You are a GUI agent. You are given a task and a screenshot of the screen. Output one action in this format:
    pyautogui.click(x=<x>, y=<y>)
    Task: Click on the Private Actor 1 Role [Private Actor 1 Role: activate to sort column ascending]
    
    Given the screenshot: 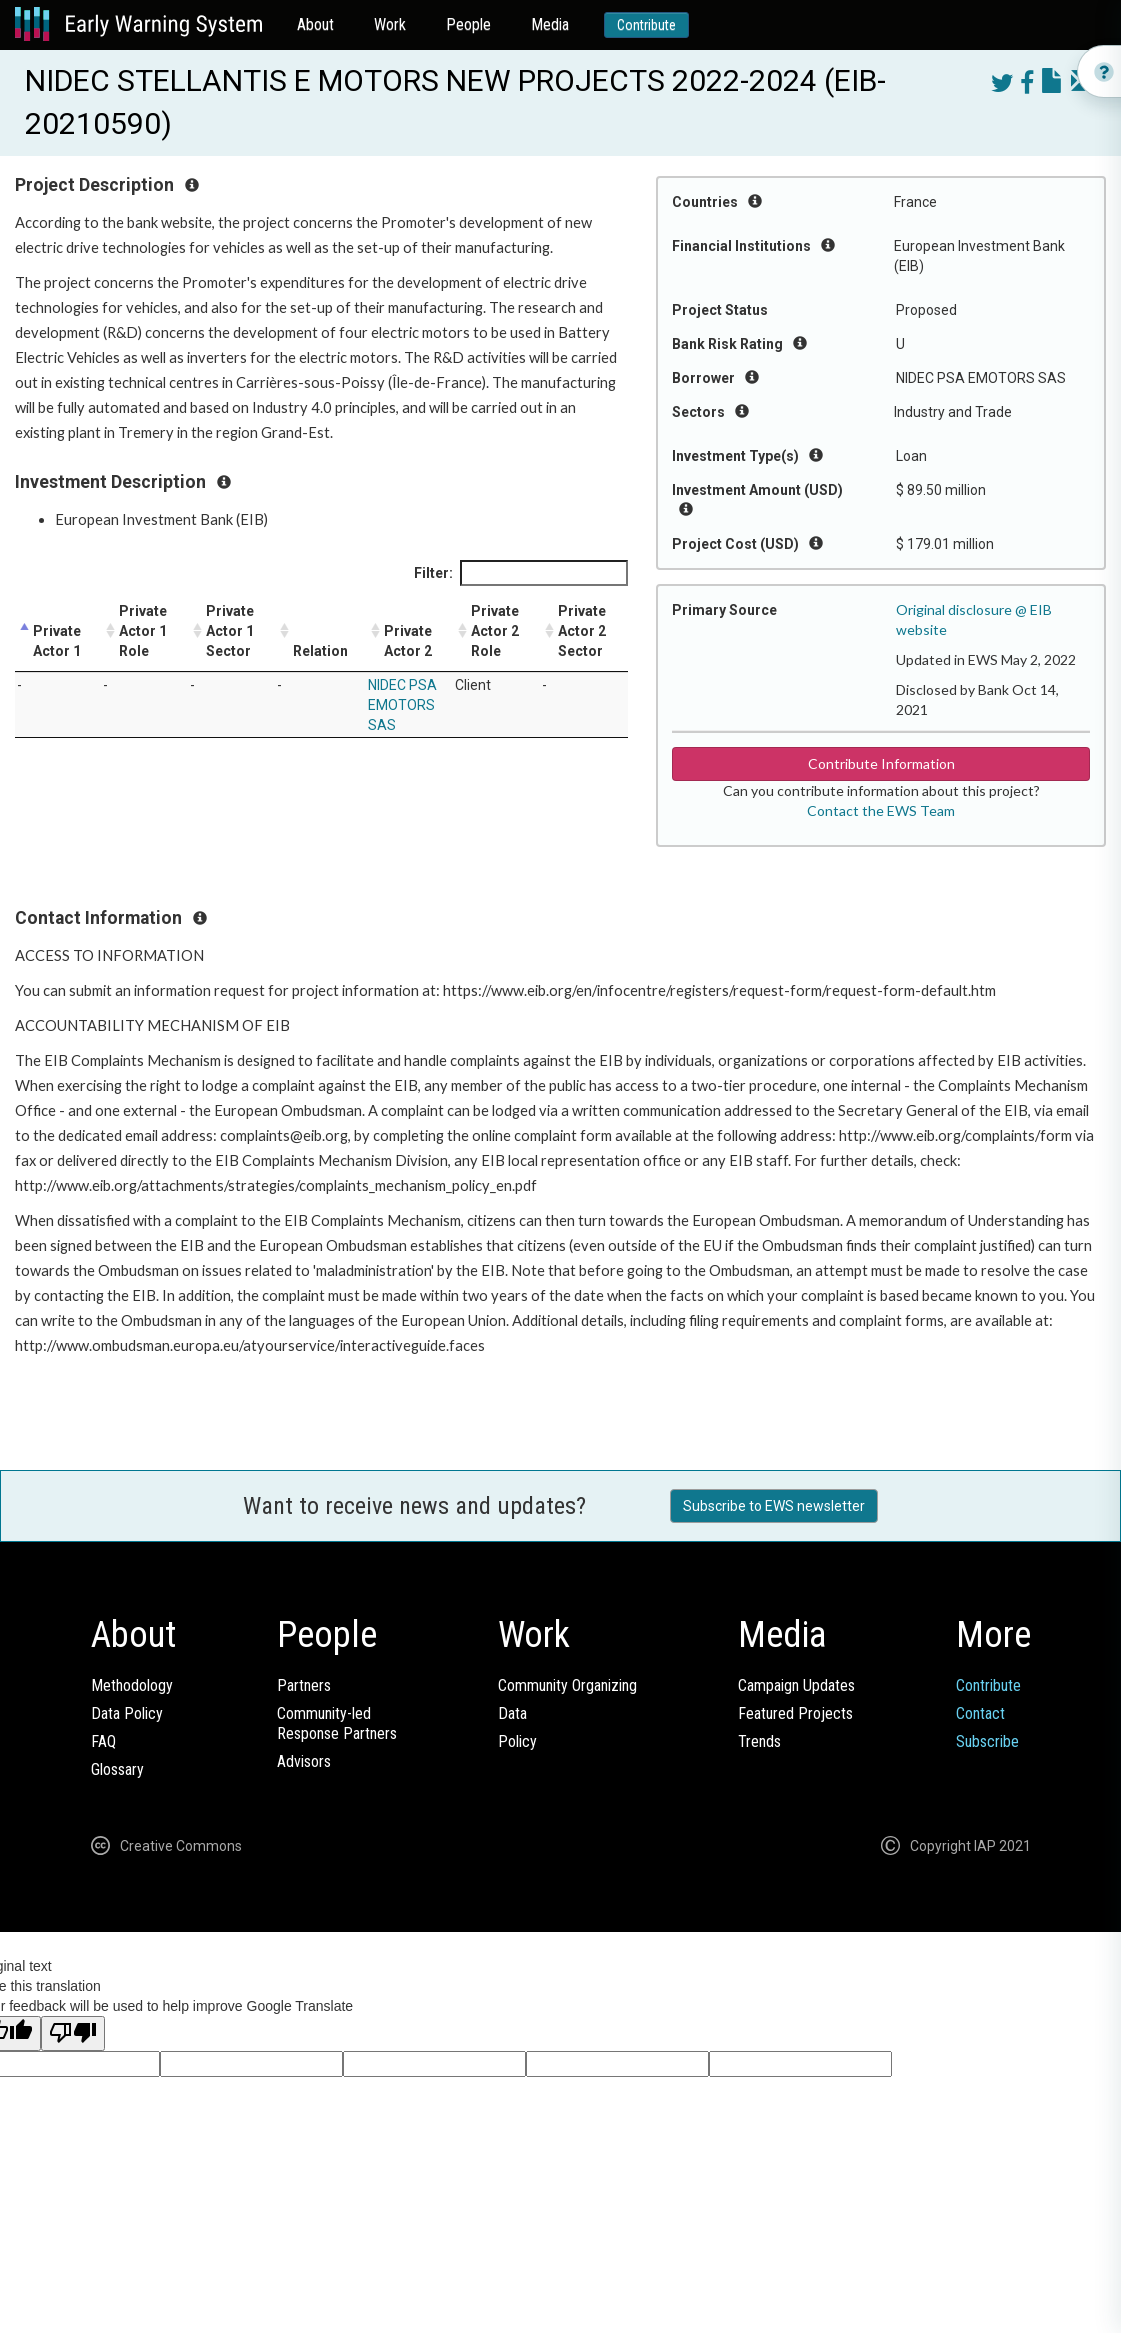 What is the action you would take?
    pyautogui.click(x=143, y=631)
    